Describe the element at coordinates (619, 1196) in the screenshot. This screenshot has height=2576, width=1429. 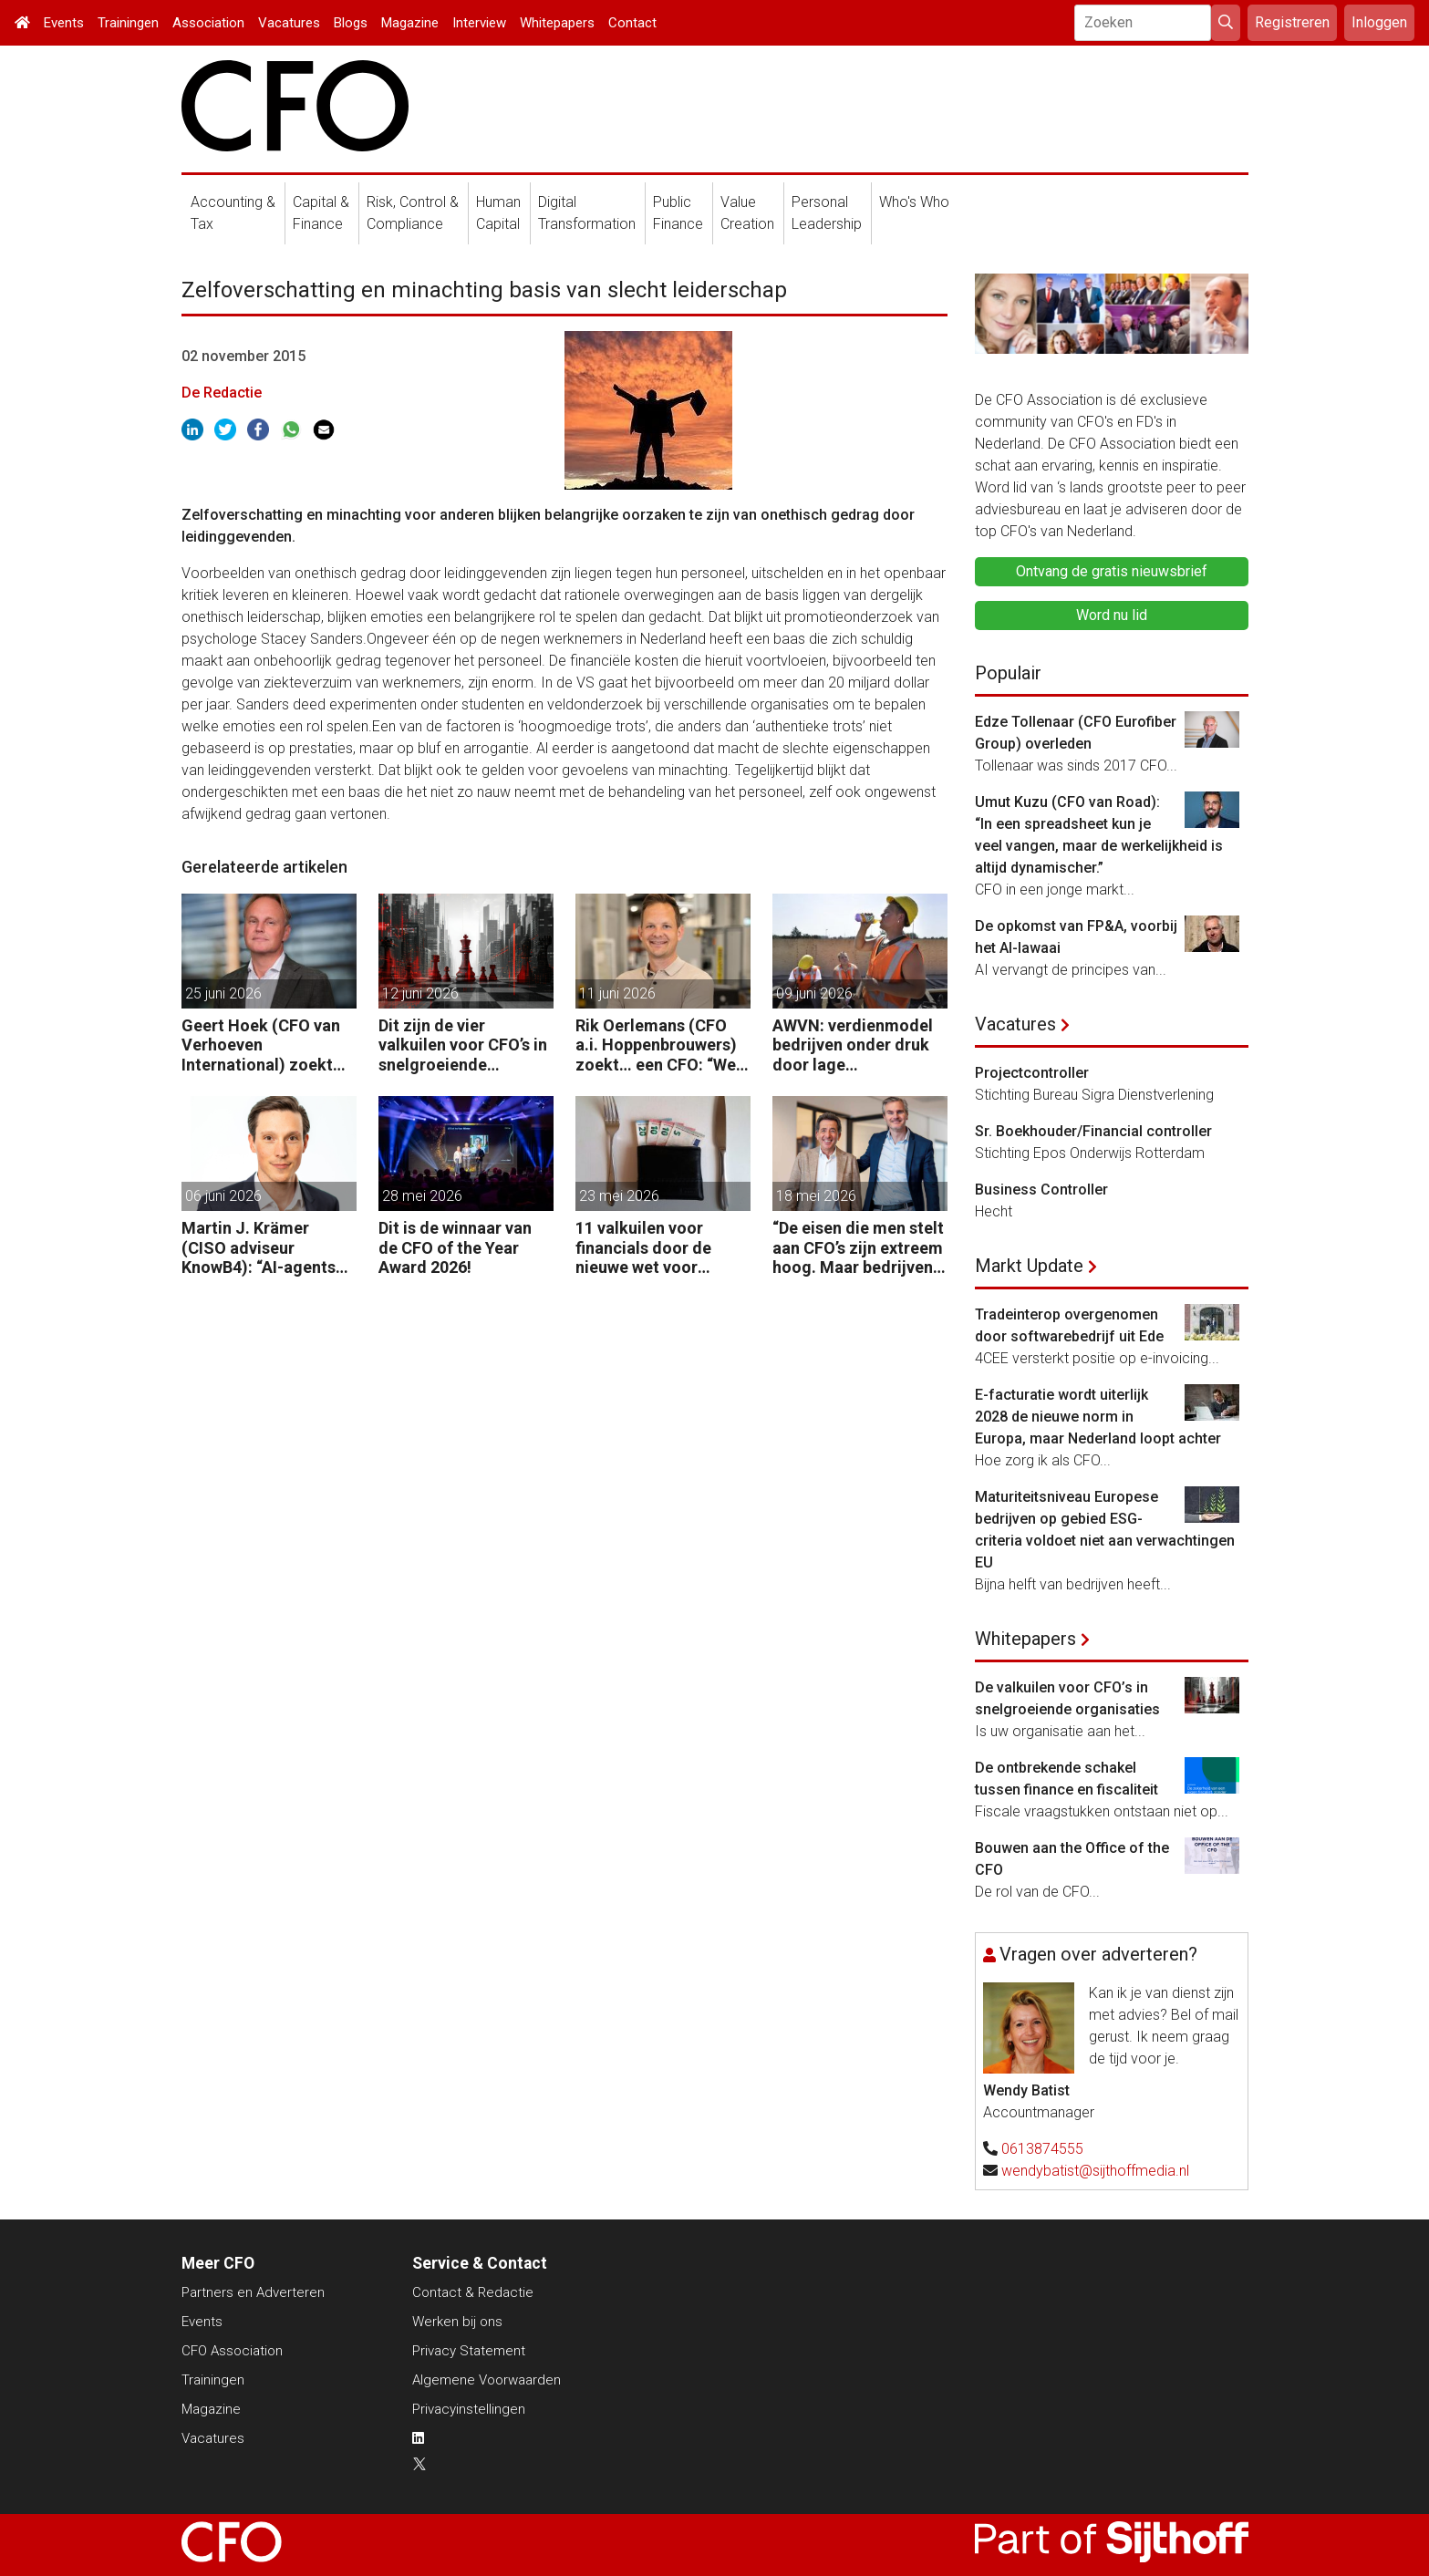
I see `23 mei 2026` at that location.